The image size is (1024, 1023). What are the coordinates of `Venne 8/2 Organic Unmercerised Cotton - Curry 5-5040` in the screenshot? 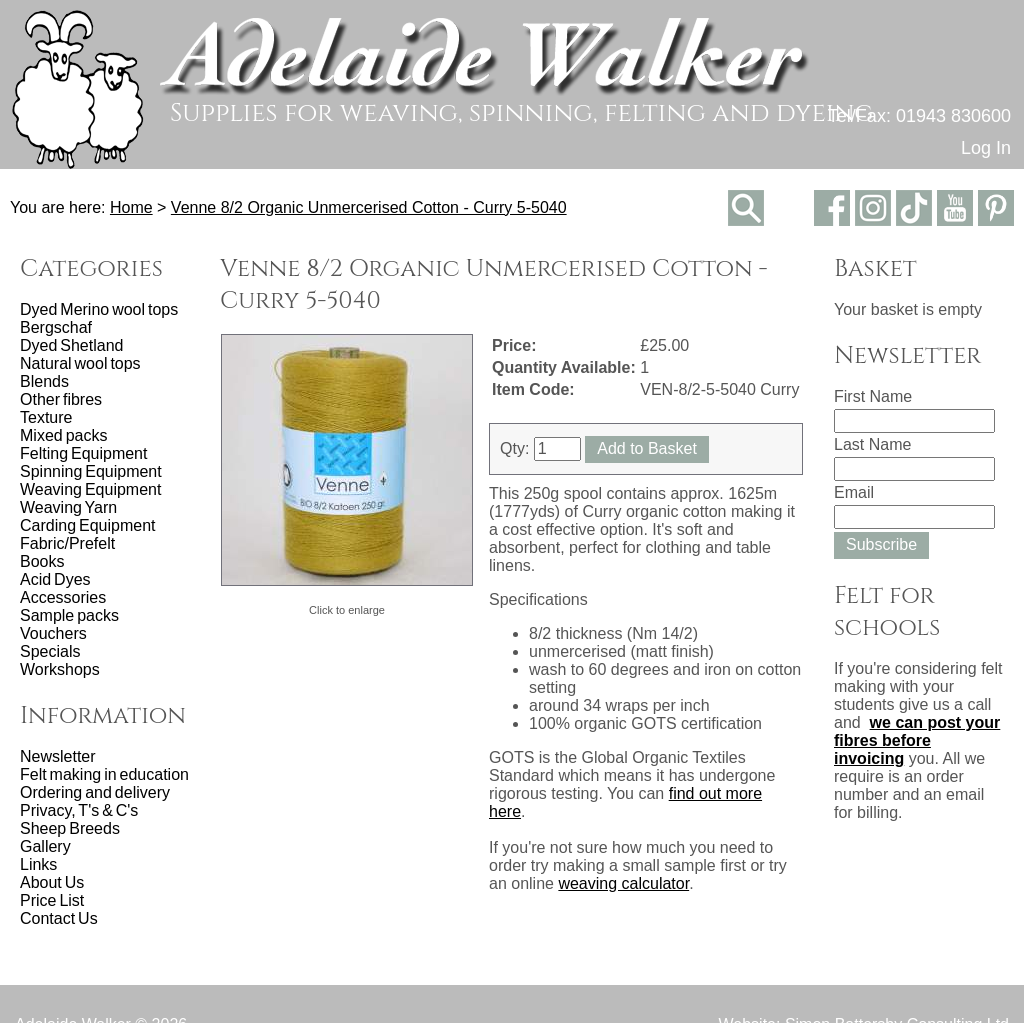 It's located at (369, 207).